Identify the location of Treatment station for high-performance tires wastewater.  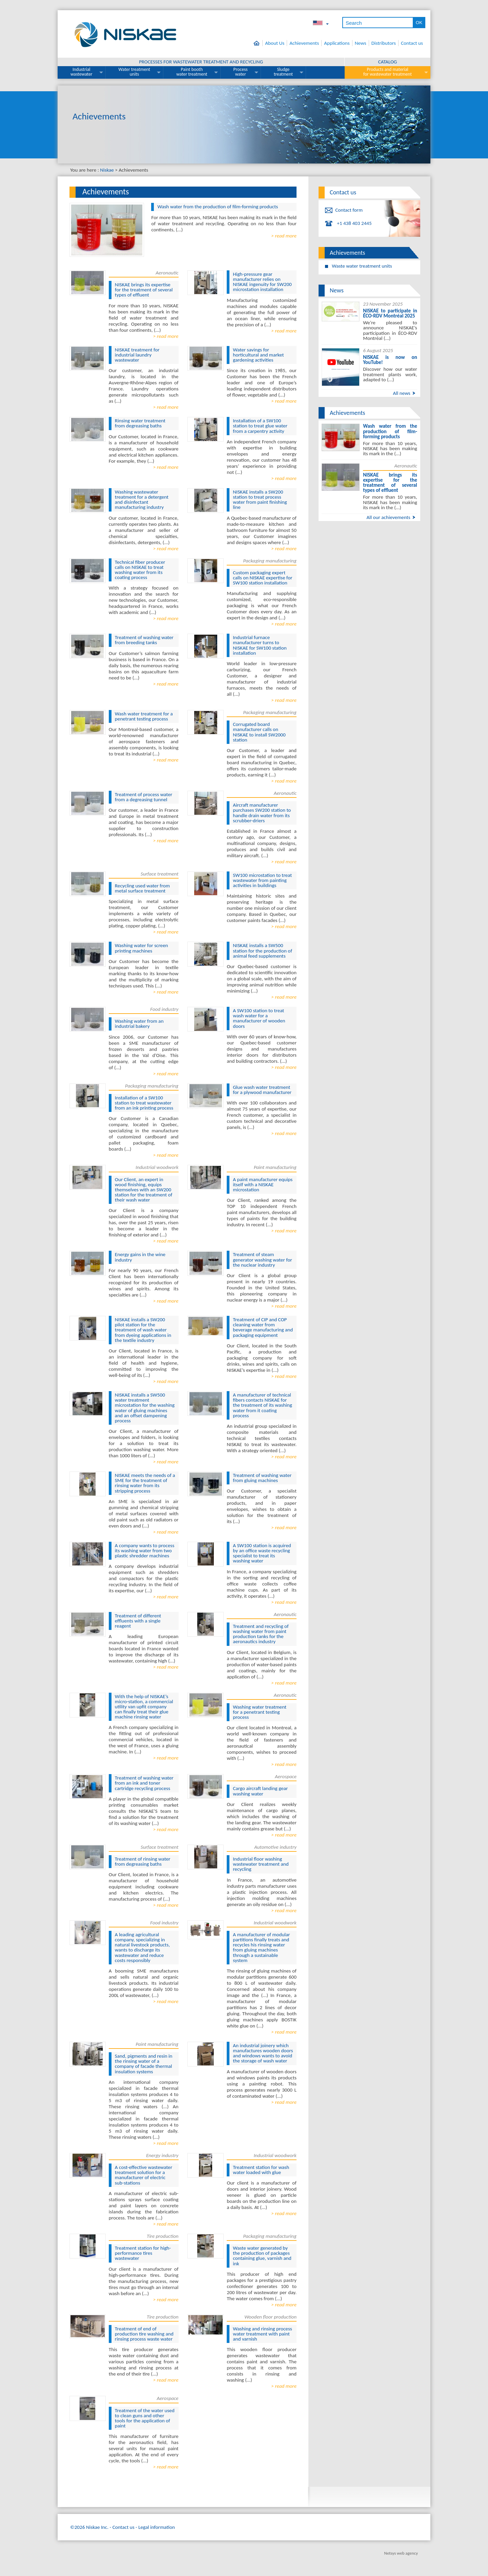
(143, 2253).